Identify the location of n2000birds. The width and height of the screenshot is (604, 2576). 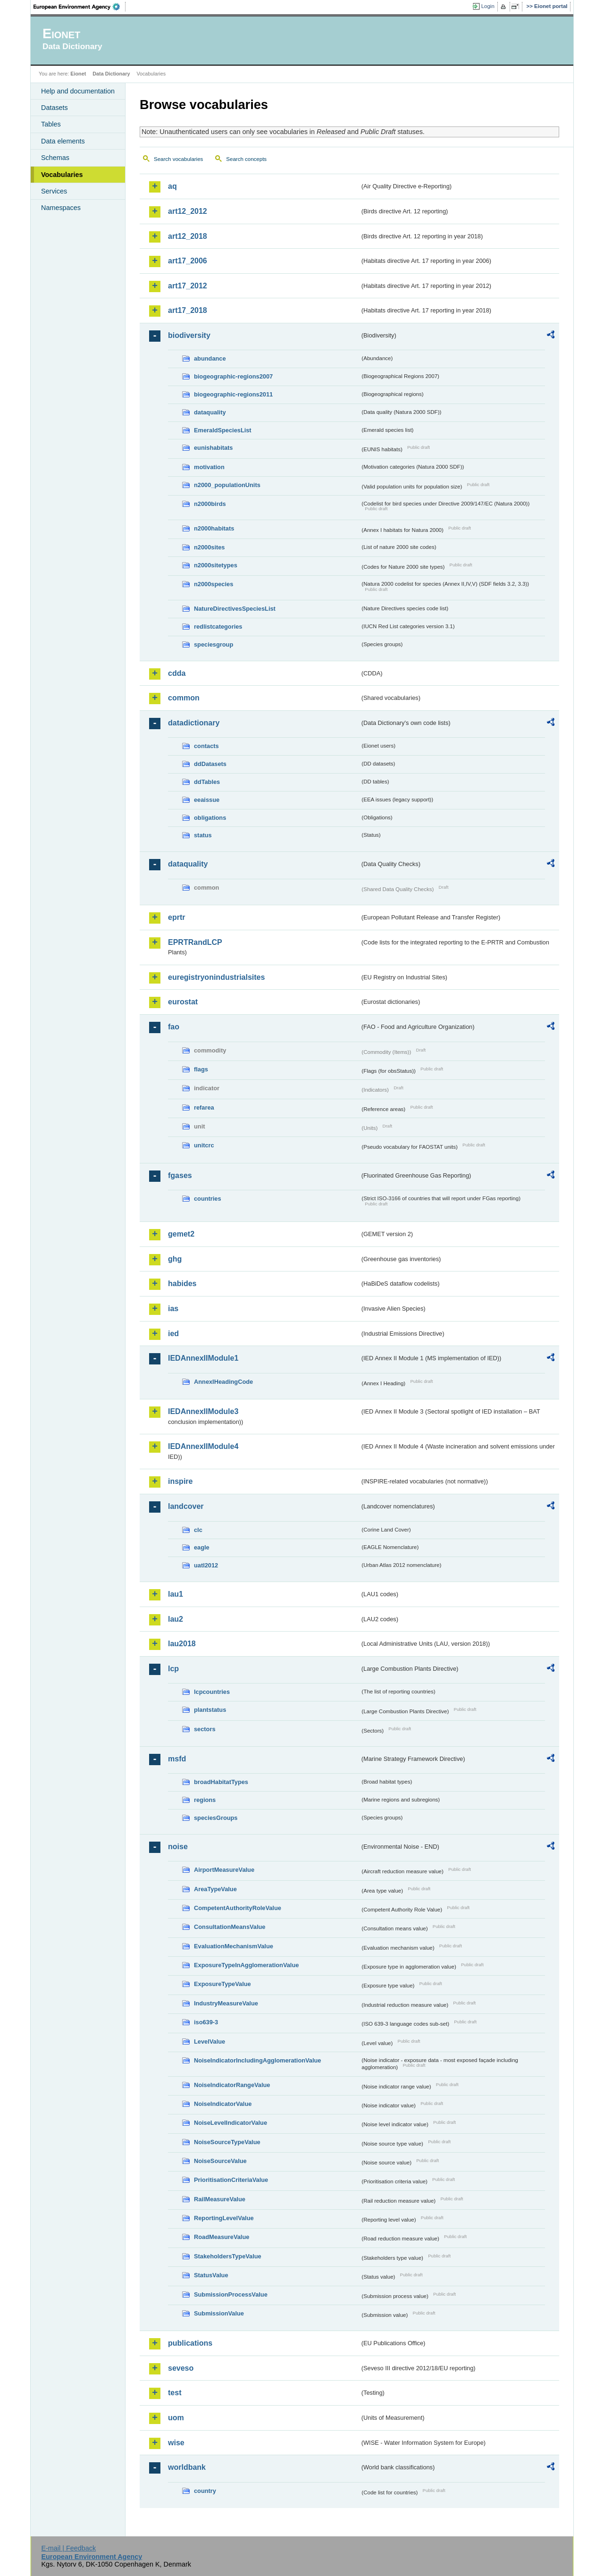
(210, 503).